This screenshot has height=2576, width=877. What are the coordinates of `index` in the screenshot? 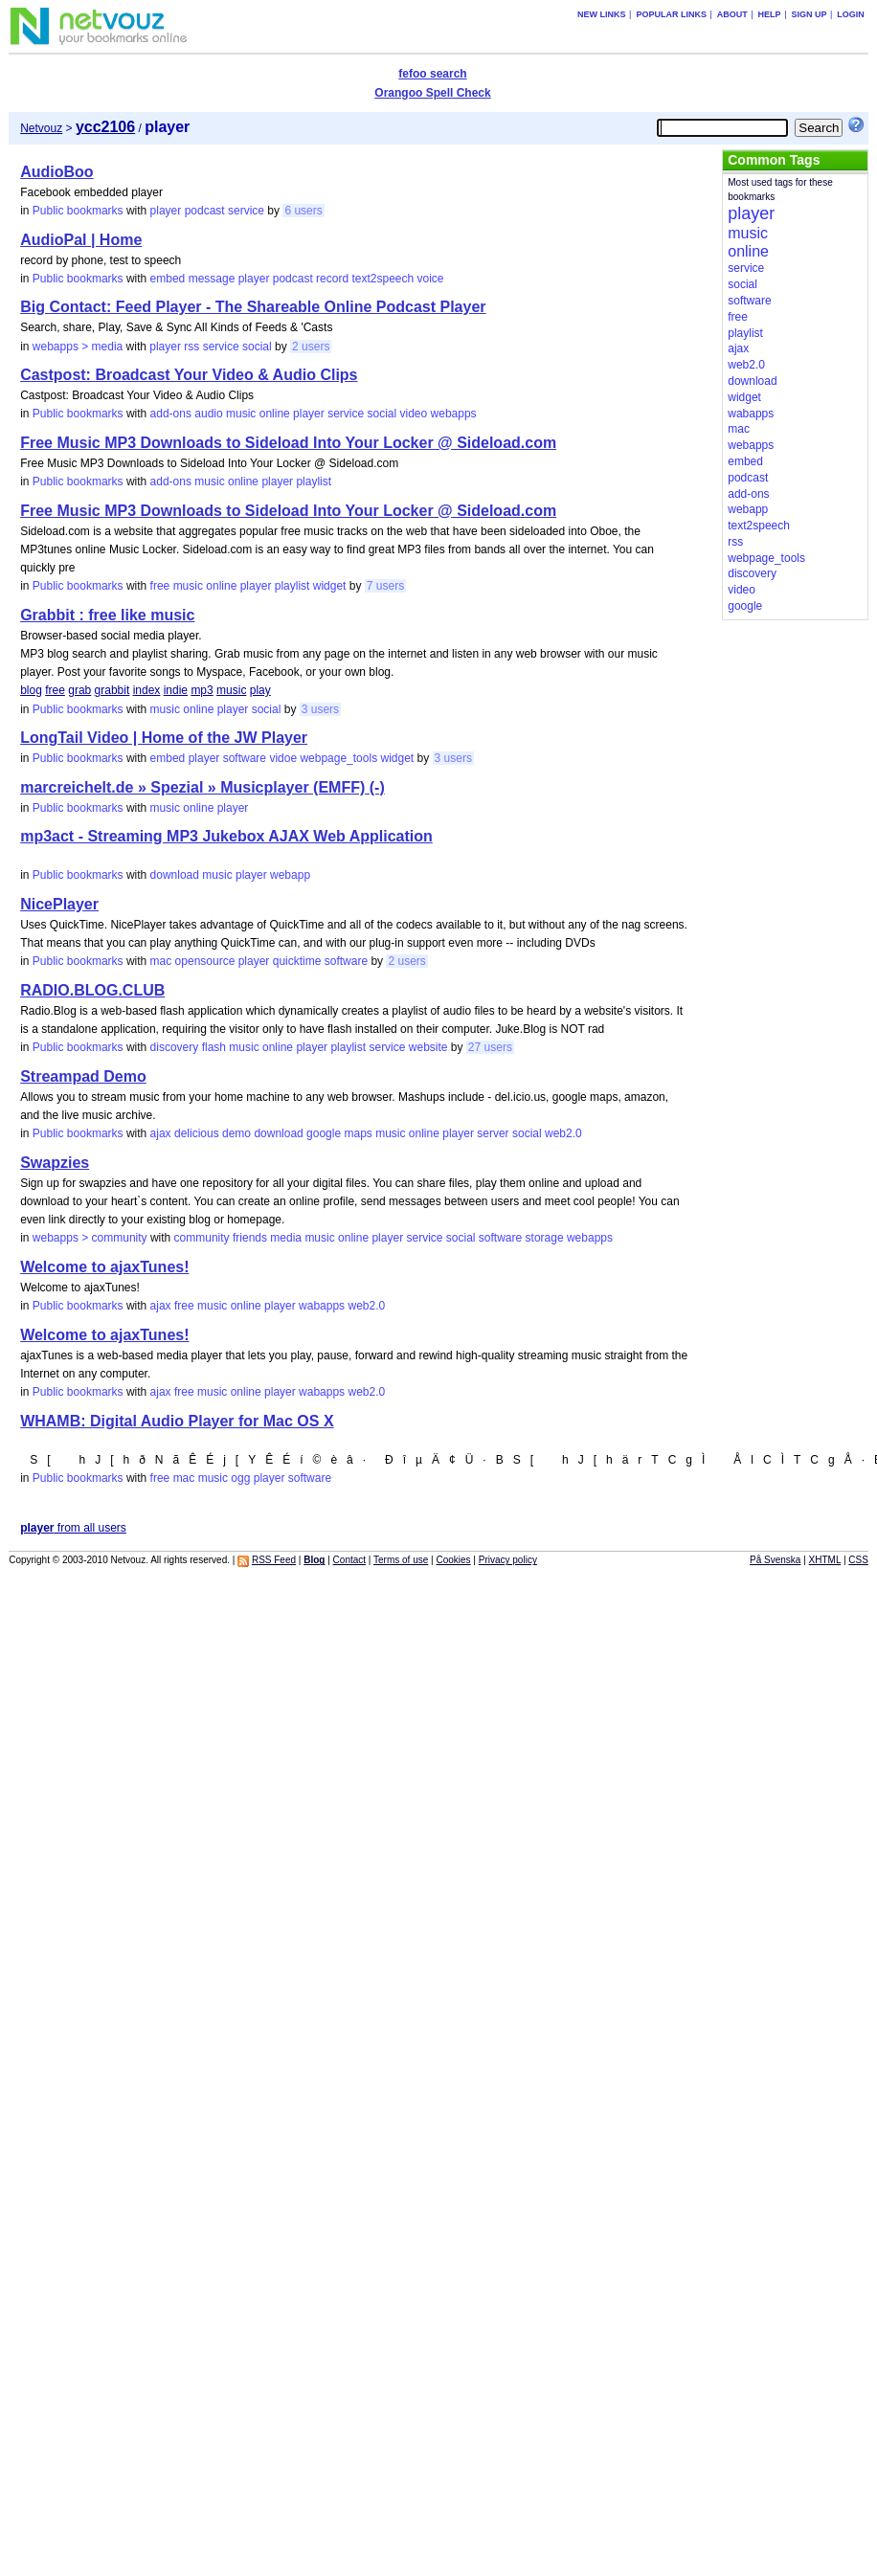 It's located at (147, 690).